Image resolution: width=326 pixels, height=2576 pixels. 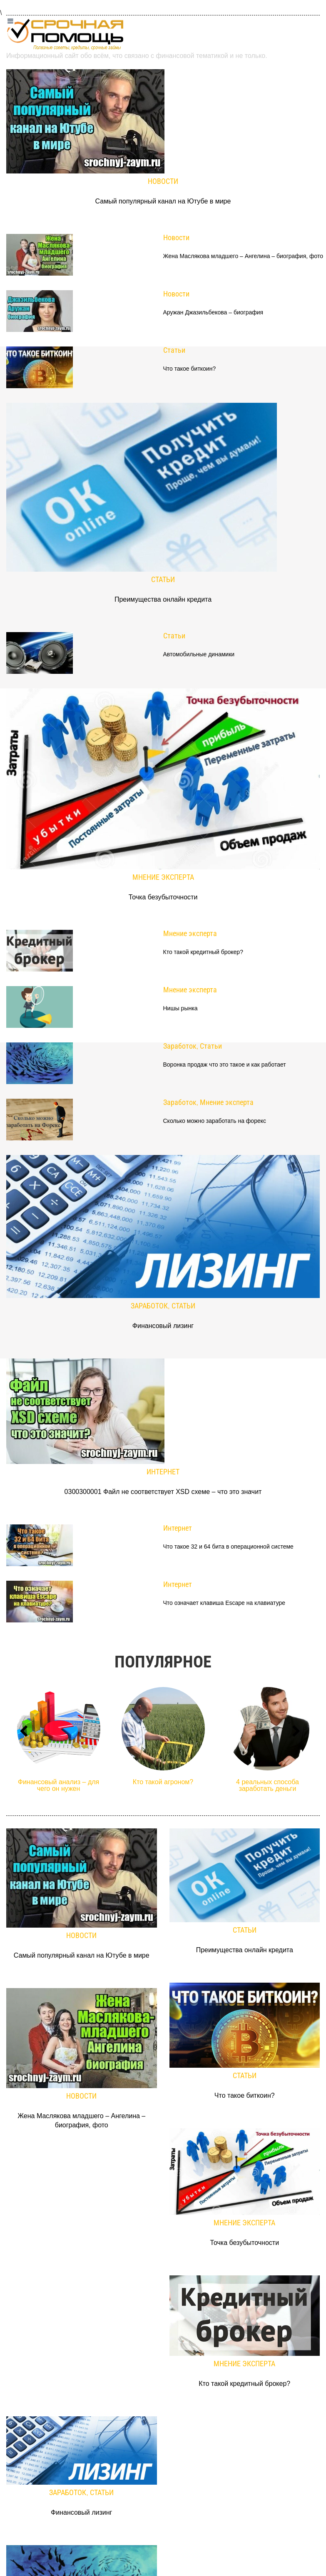 What do you see at coordinates (224, 1603) in the screenshot?
I see `Что означает клавиша Escape на клавиатуре` at bounding box center [224, 1603].